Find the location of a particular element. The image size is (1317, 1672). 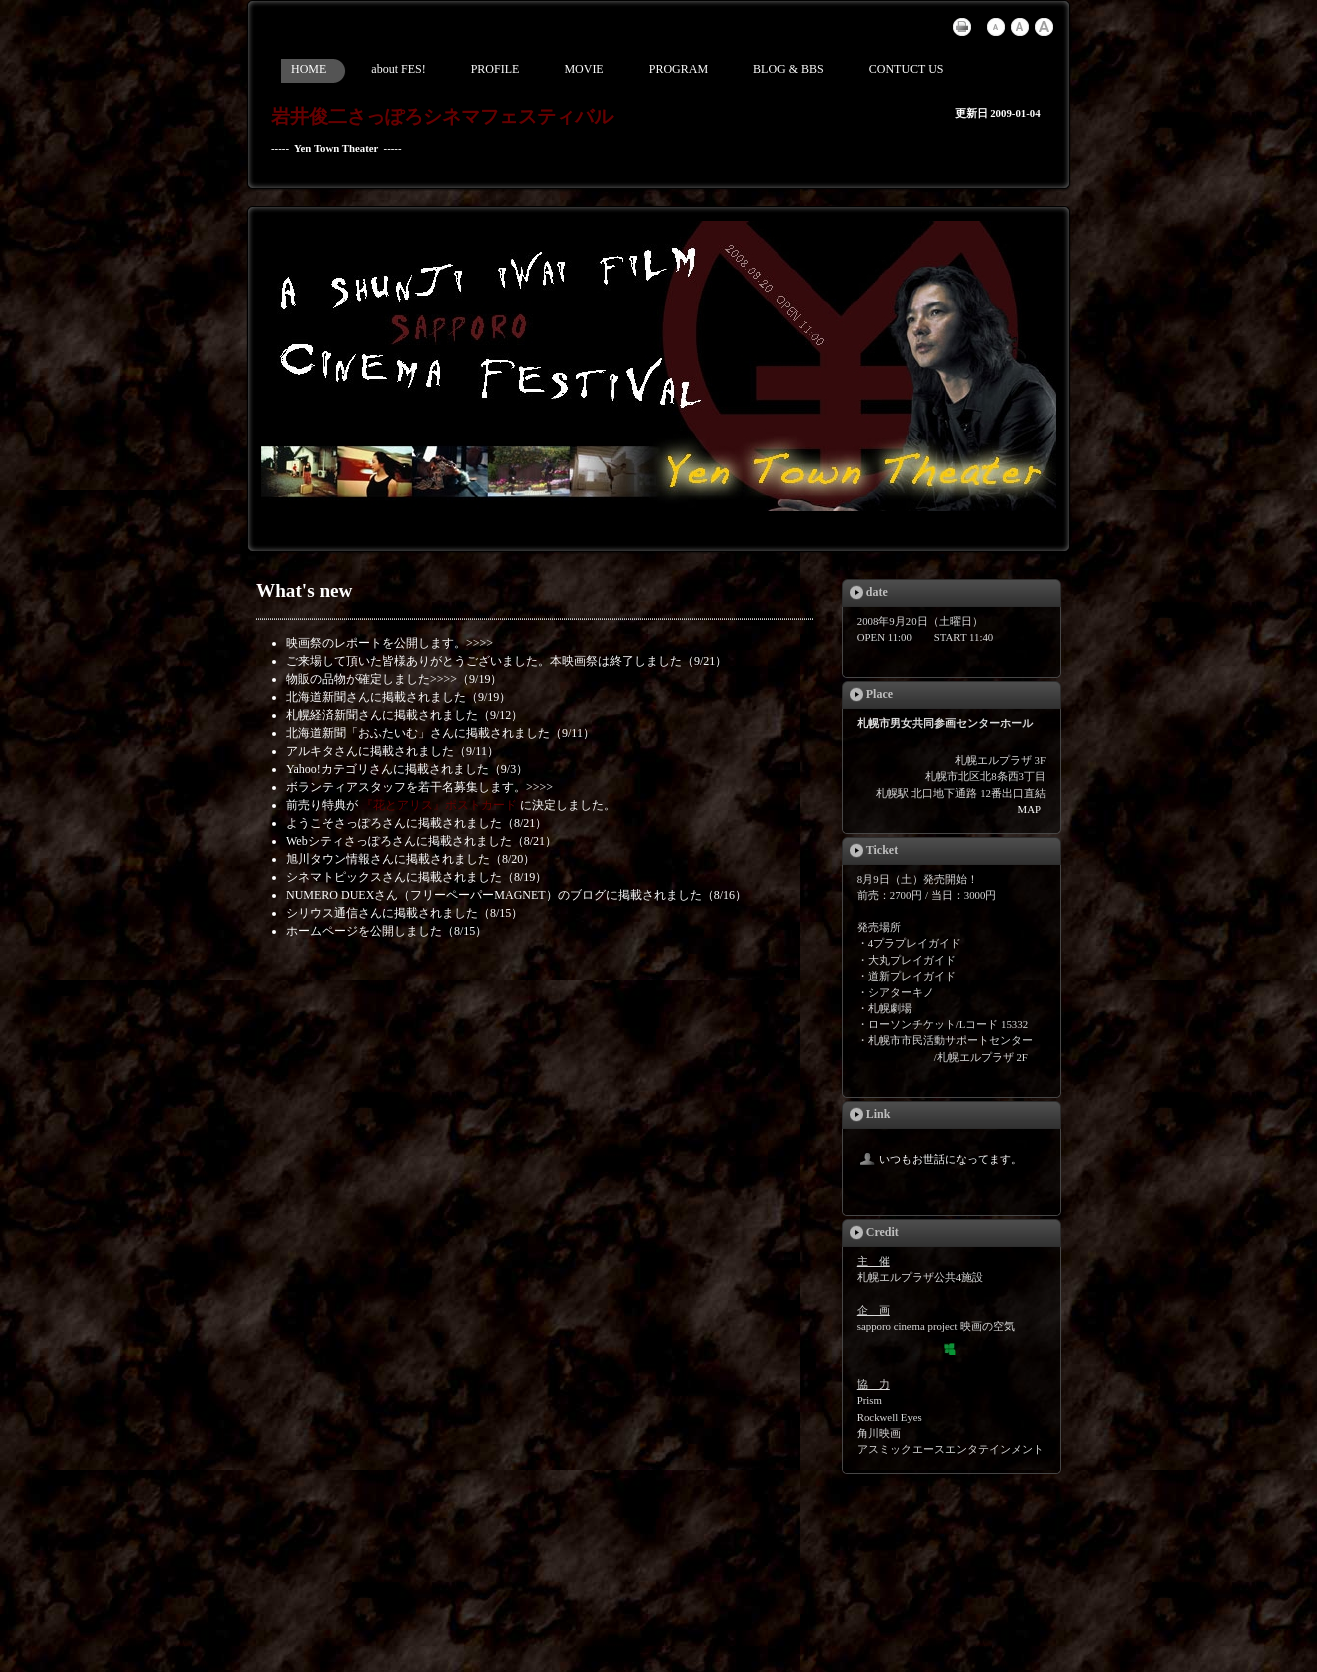

MAP is located at coordinates (1029, 809).